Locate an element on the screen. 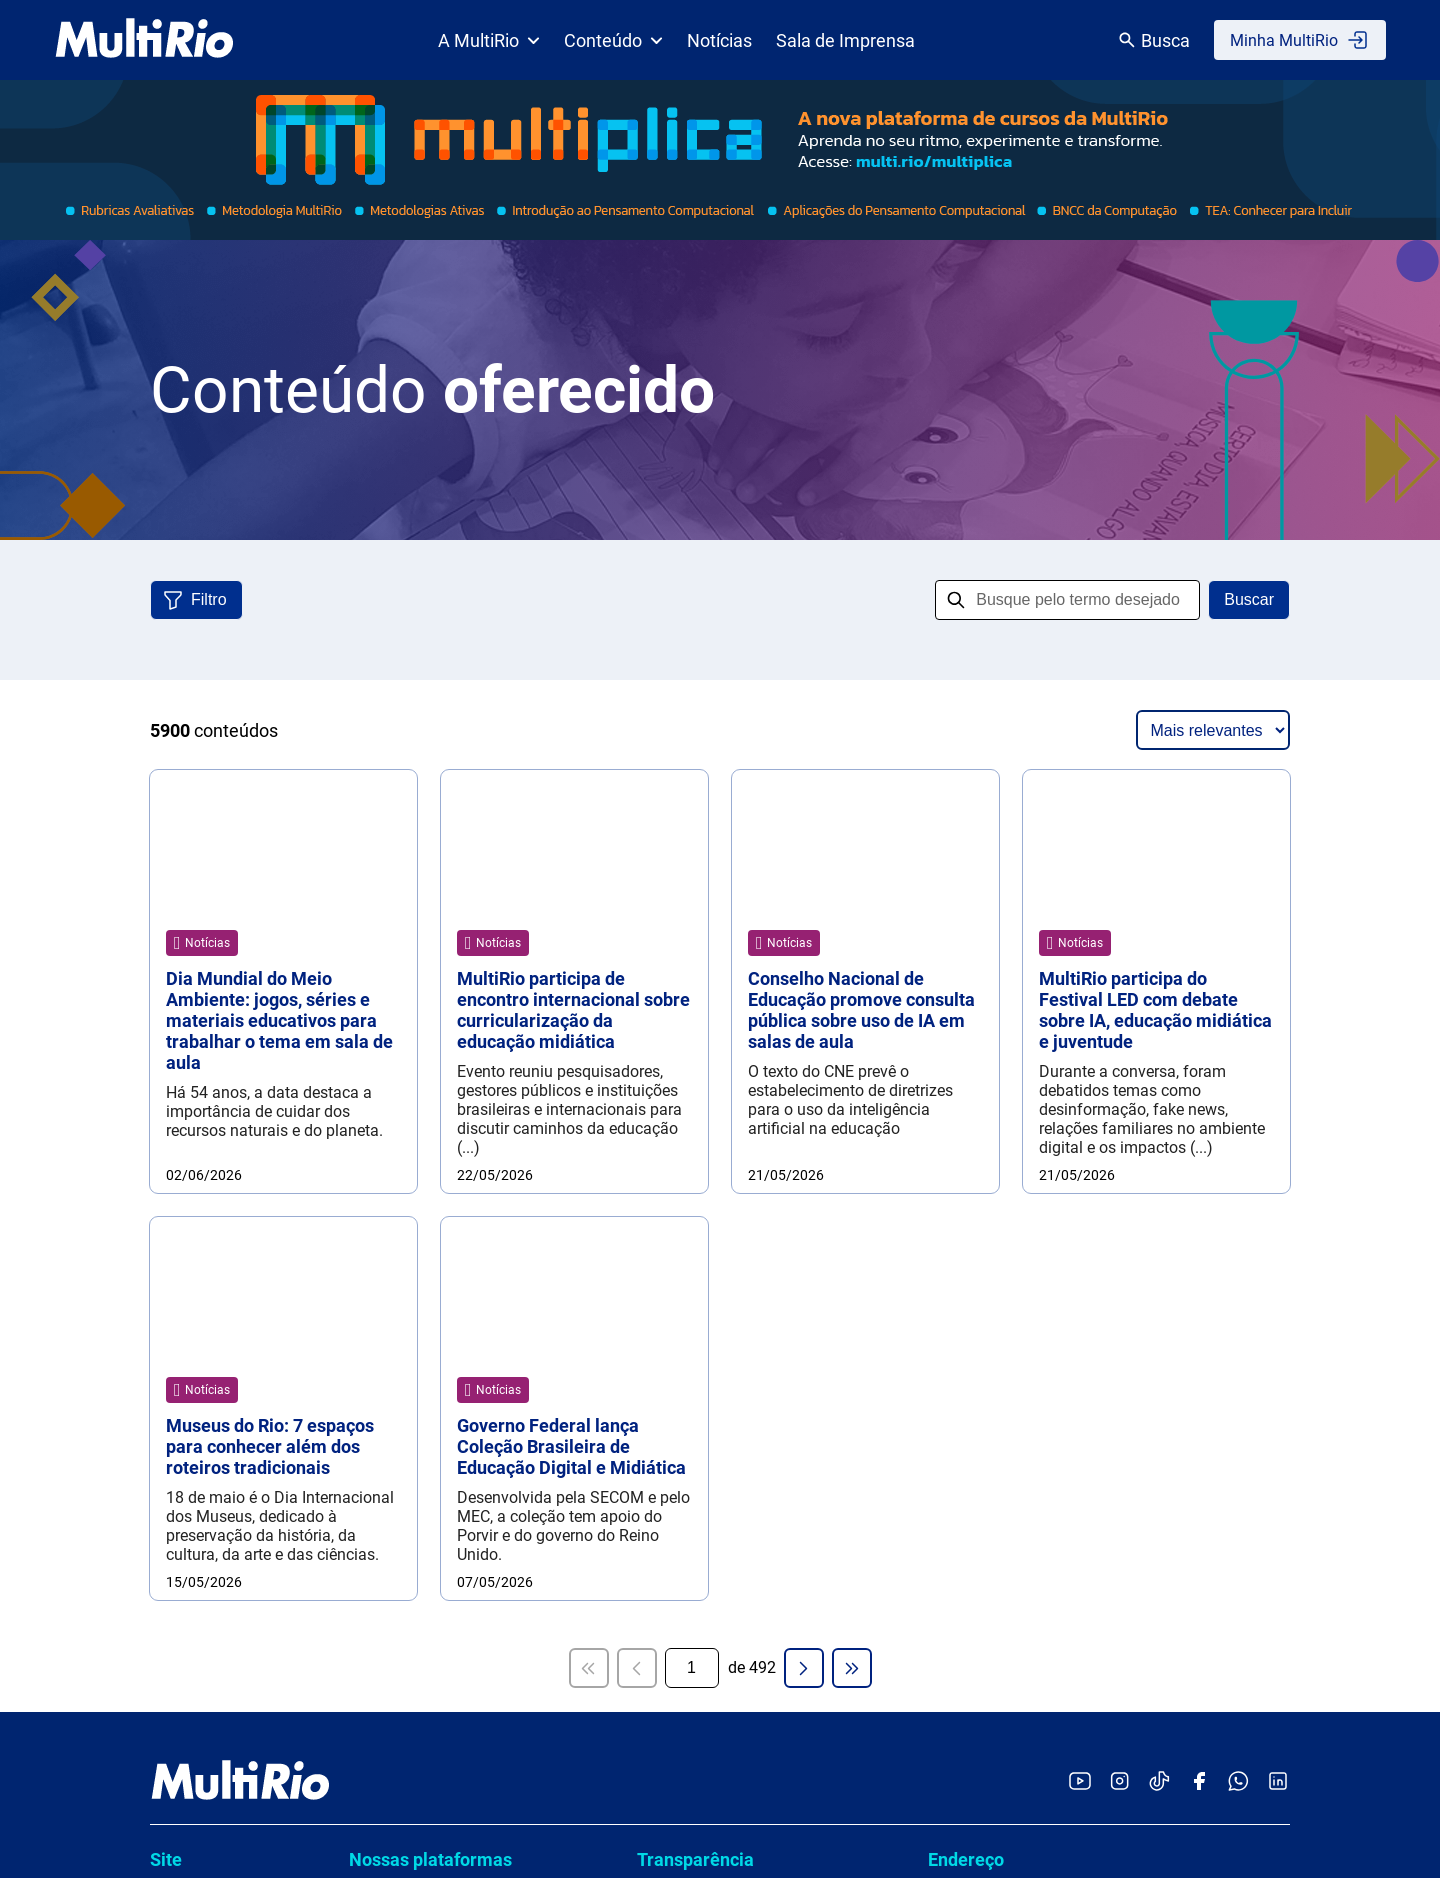 The height and width of the screenshot is (1878, 1440). LGPD is located at coordinates (667, 1375).